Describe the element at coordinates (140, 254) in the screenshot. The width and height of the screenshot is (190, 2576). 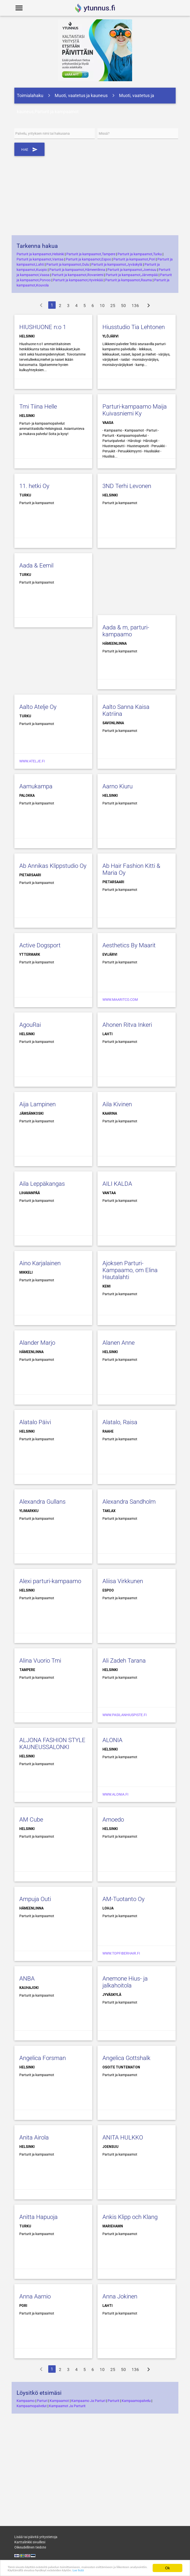
I see `Parturit ja kampaamot,Turku` at that location.